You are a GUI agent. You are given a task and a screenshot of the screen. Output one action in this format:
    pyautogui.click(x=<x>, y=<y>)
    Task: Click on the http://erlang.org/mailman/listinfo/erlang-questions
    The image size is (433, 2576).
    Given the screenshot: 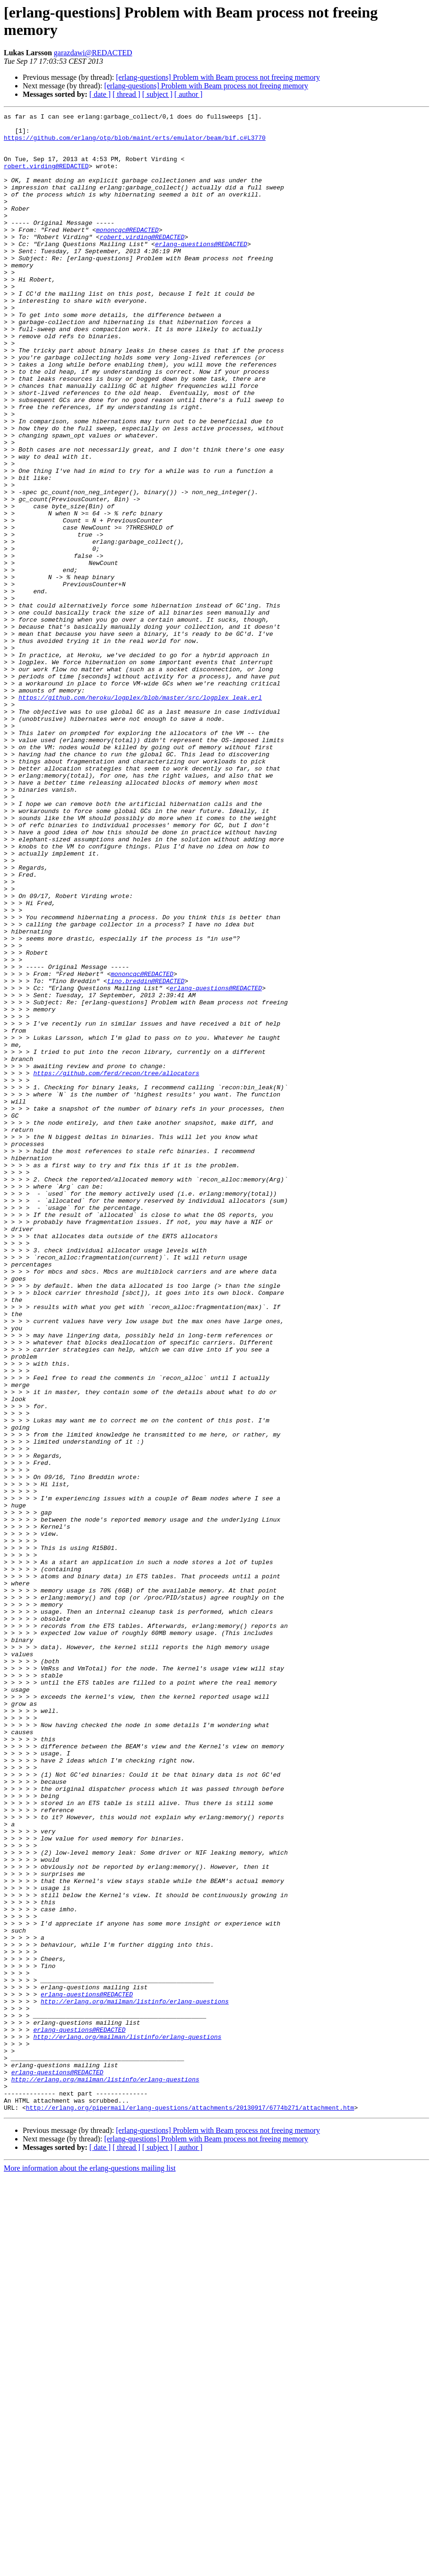 What is the action you would take?
    pyautogui.click(x=135, y=2379)
    